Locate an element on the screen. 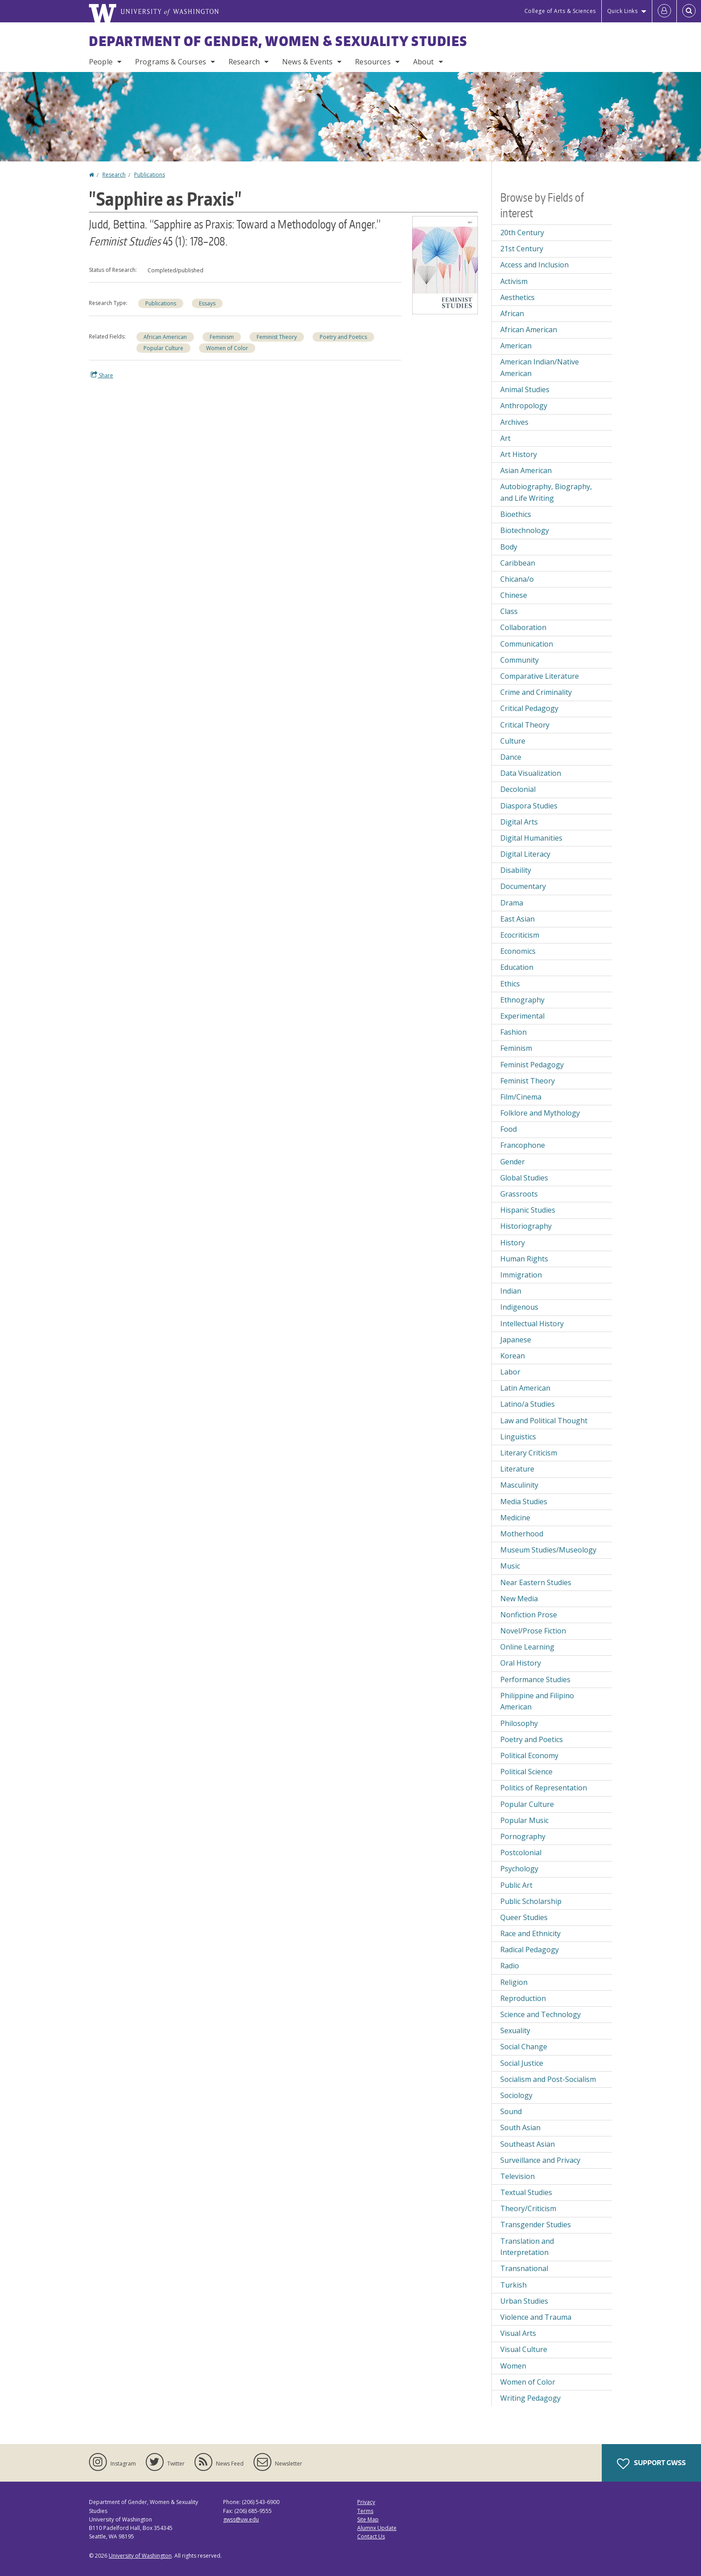  Body is located at coordinates (508, 547).